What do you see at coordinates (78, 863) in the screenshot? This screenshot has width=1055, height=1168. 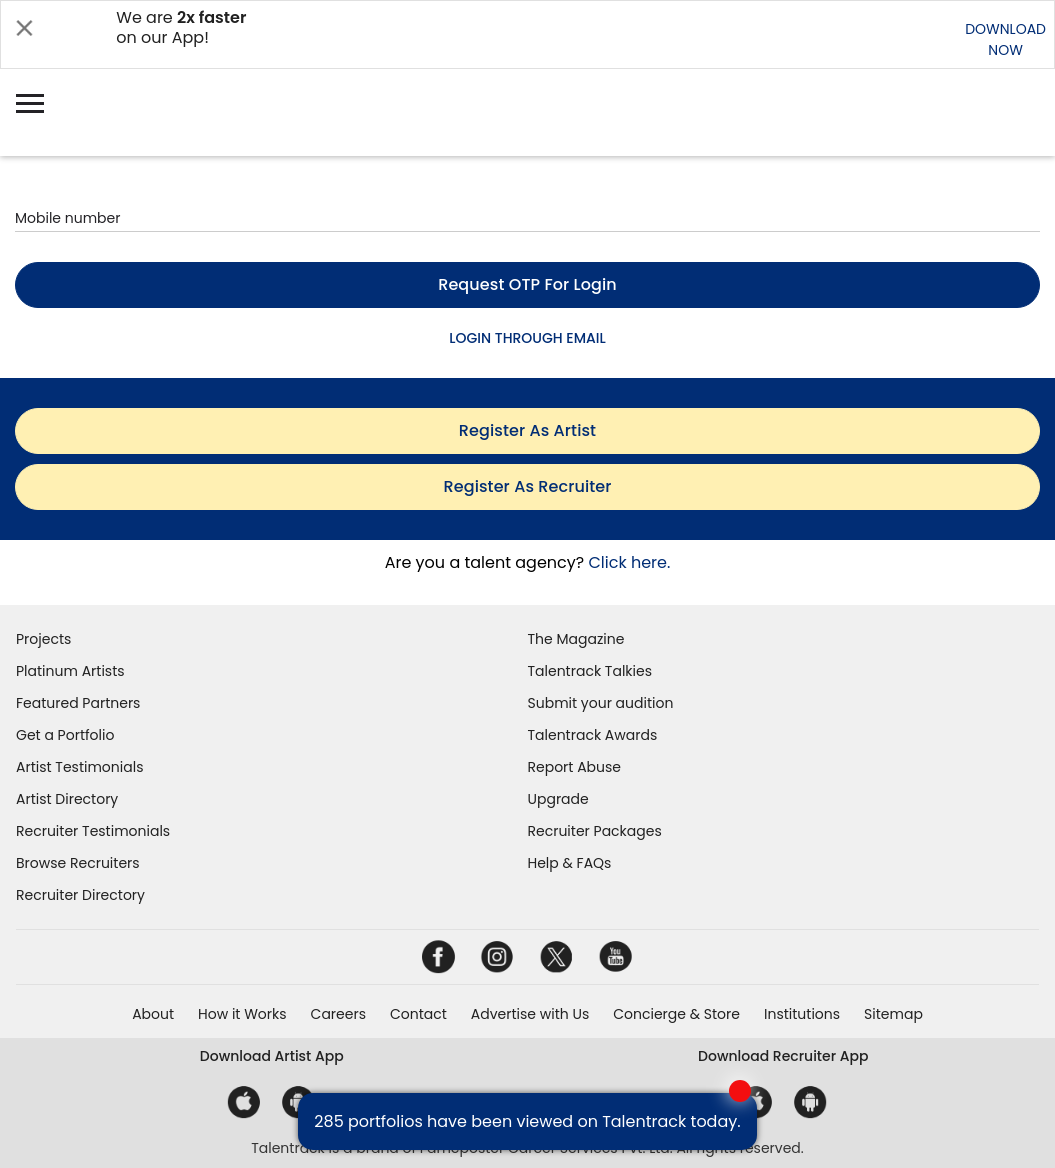 I see `Browse Recruiters` at bounding box center [78, 863].